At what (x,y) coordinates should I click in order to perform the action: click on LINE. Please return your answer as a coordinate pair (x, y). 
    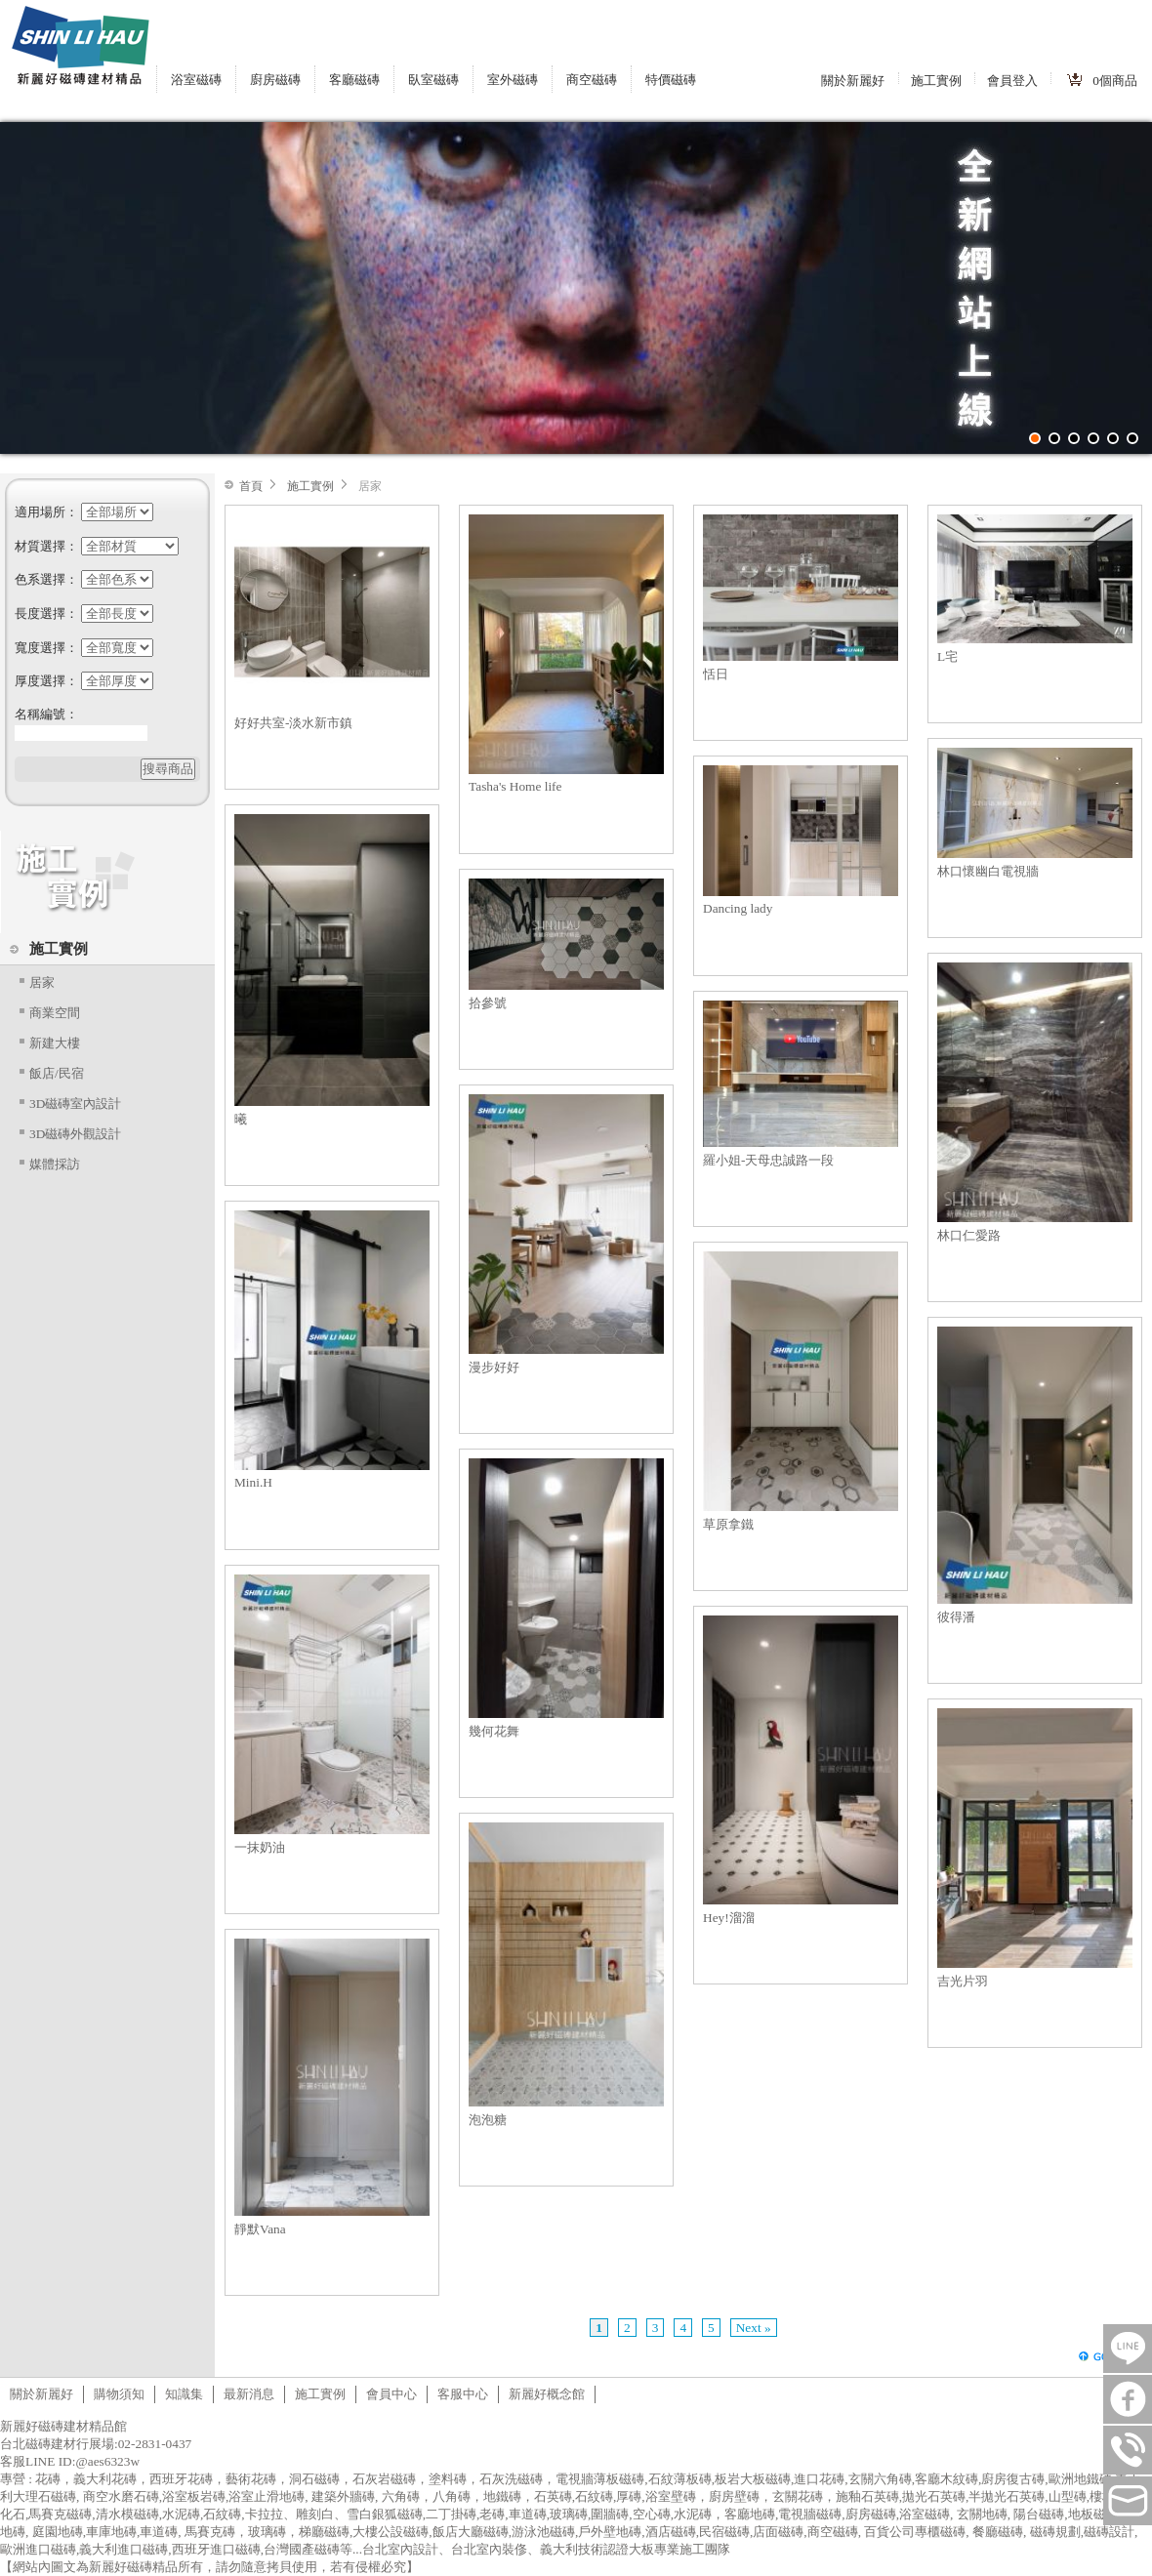
    Looking at the image, I should click on (1127, 2348).